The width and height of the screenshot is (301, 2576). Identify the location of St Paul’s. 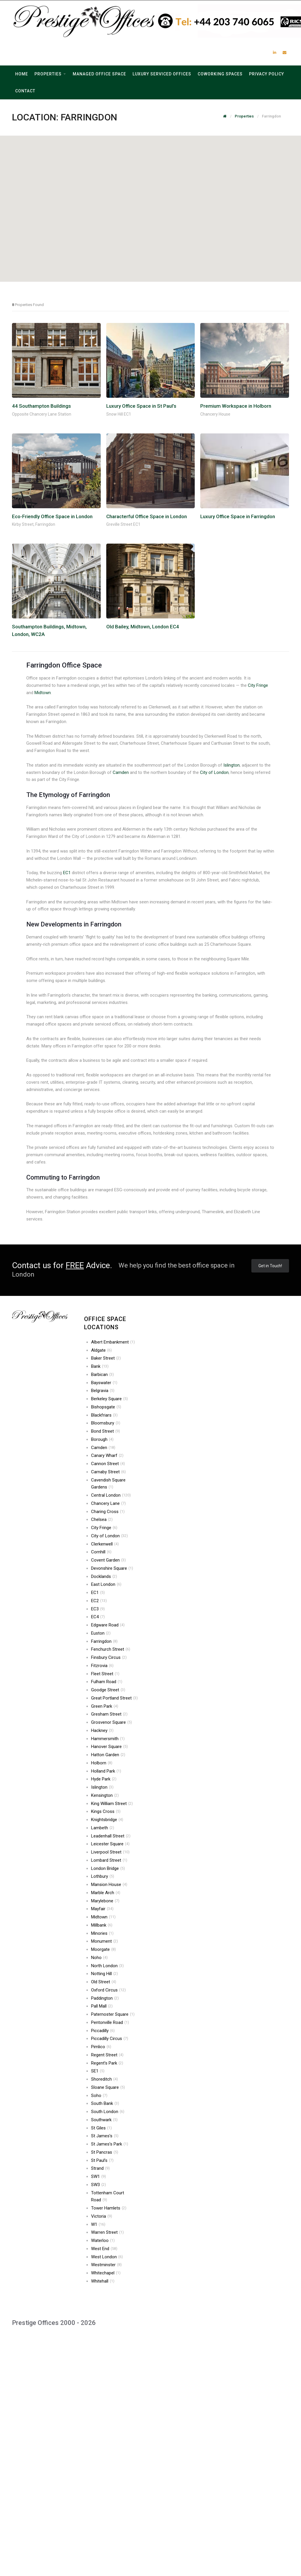
(102, 2160).